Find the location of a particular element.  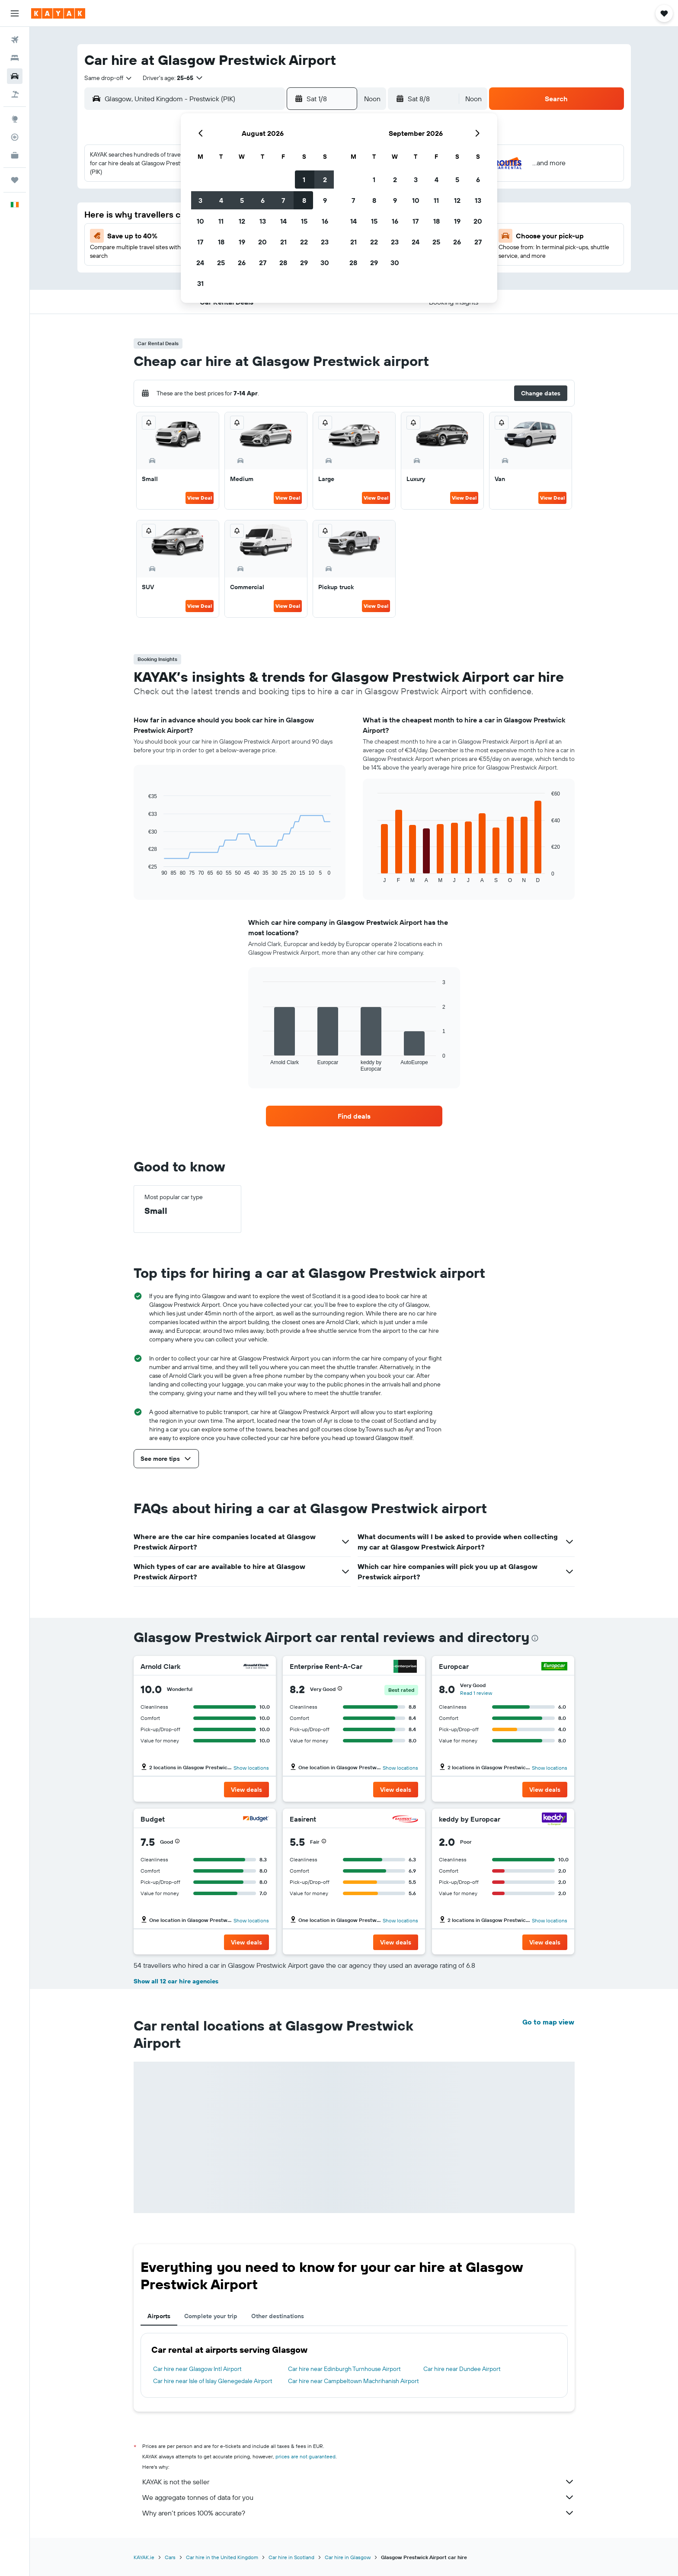

Show locations is located at coordinates (251, 1767).